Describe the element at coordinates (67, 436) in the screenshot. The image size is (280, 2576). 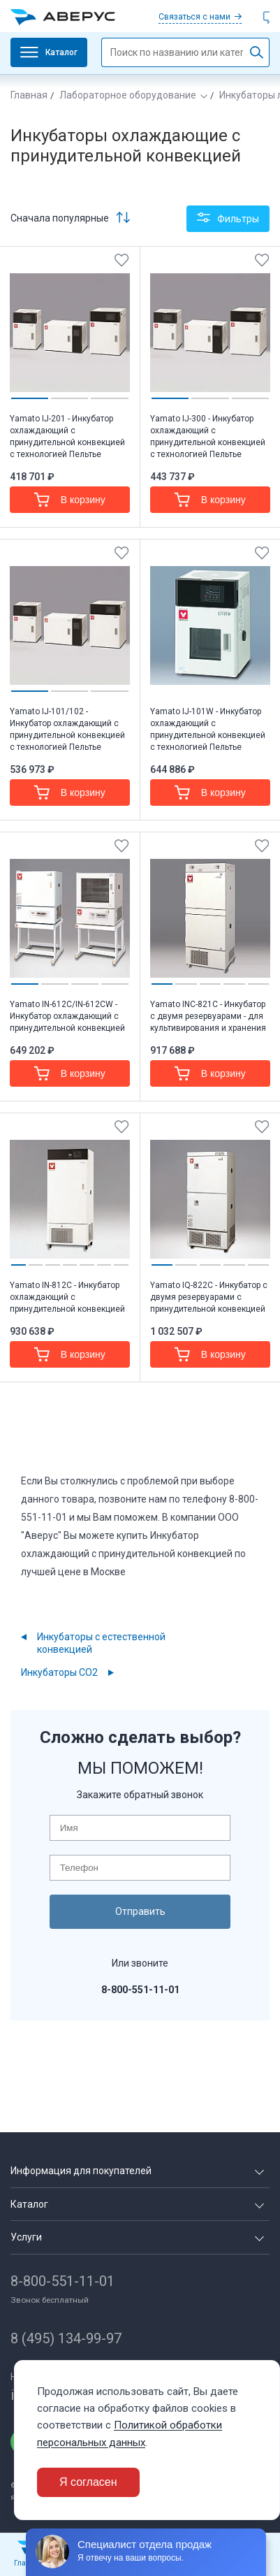
I see `Yamato IJ-201 - Инкубатор охлаждающий с принудительной конвекцией с технологией Пельтье` at that location.